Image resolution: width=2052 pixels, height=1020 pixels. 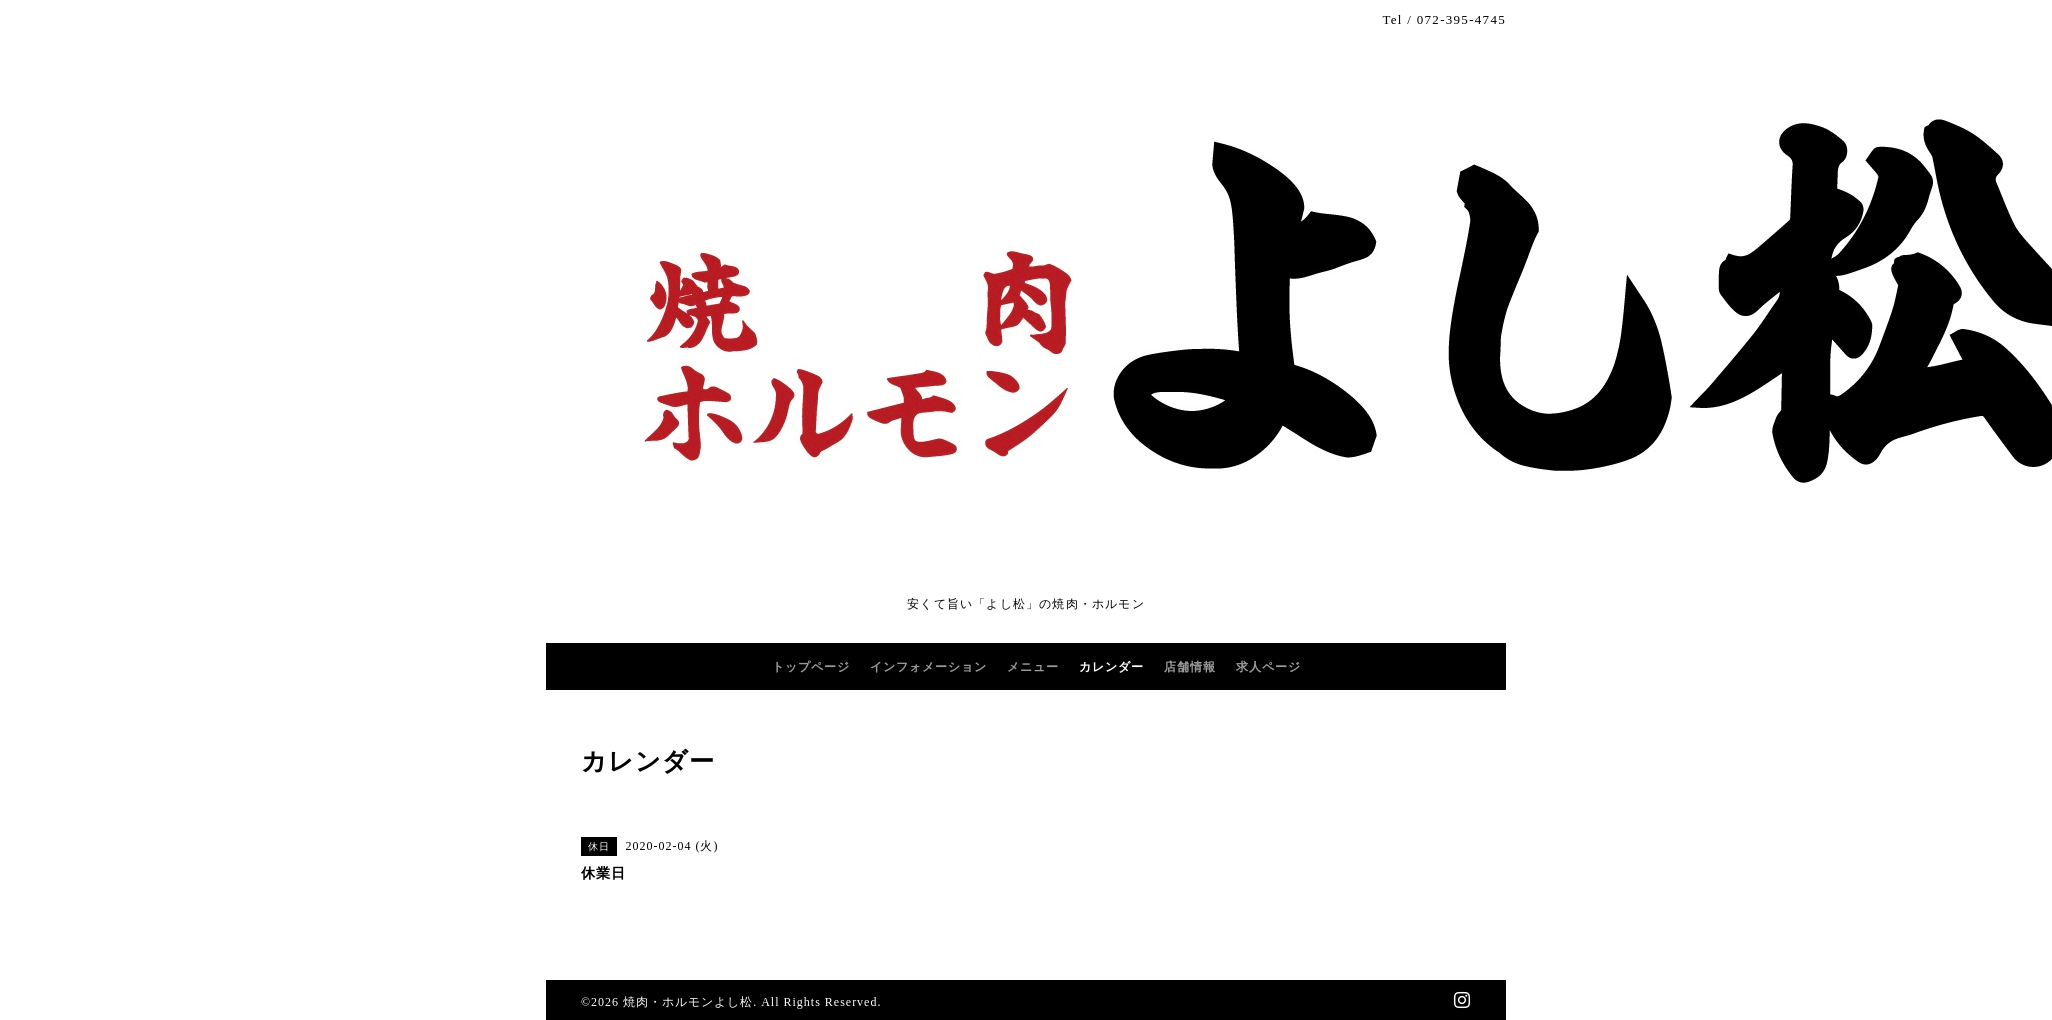 I want to click on カレンダー, so click(x=1111, y=667).